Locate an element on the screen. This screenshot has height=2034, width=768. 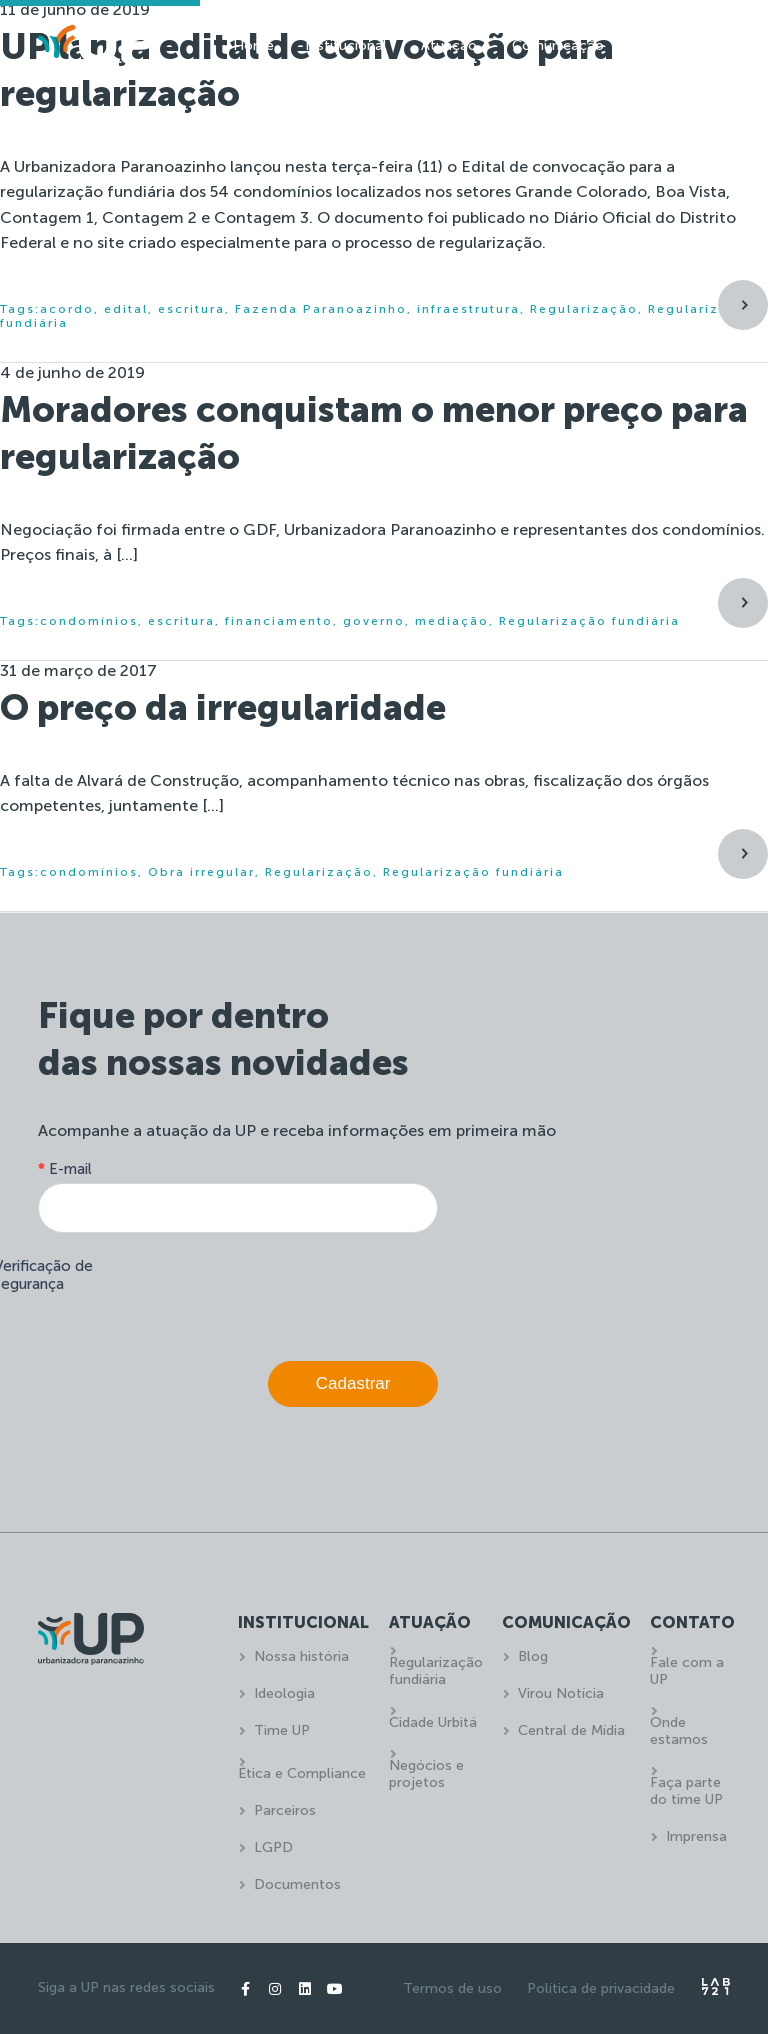
Política de privacidade is located at coordinates (601, 1988).